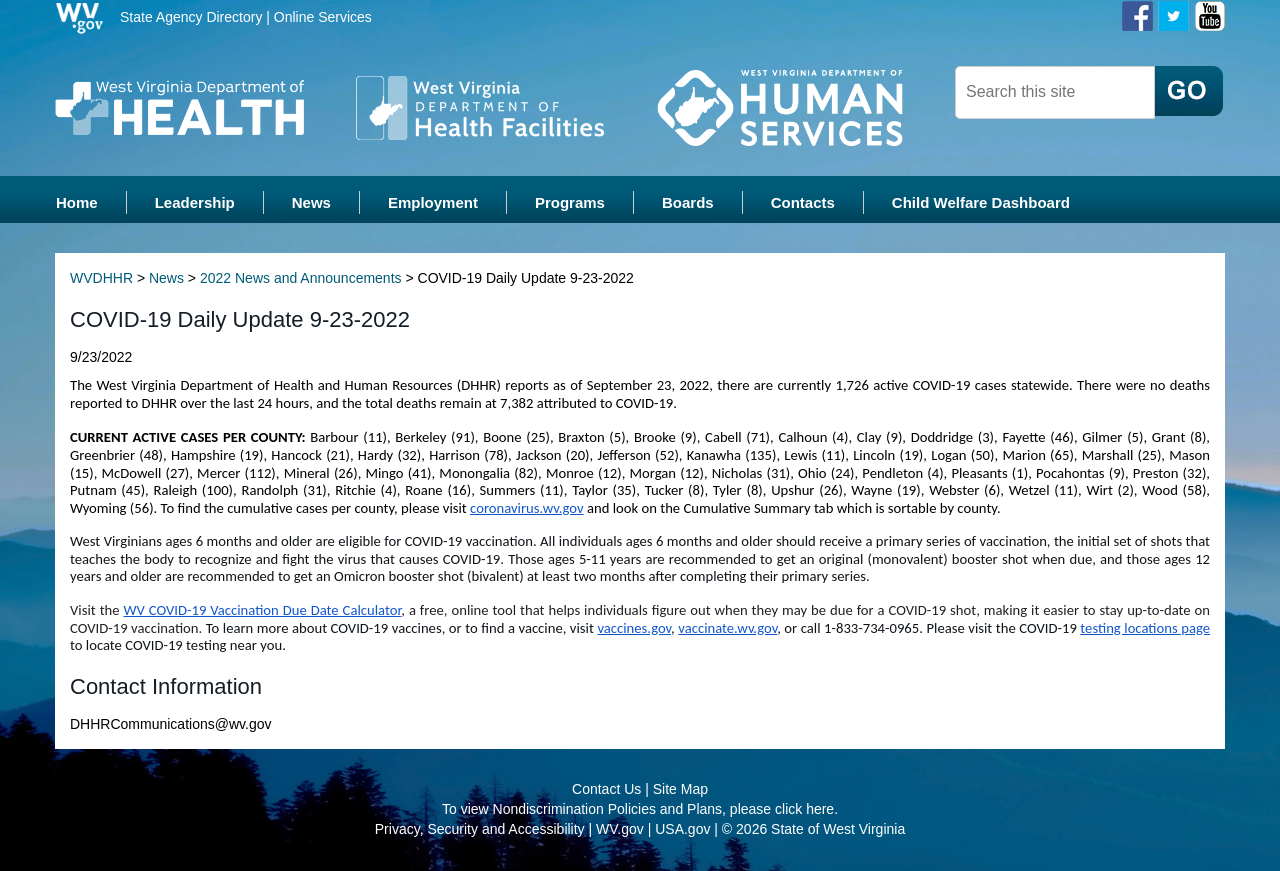 This screenshot has height=871, width=1280. What do you see at coordinates (620, 831) in the screenshot?
I see `WV.gov` at bounding box center [620, 831].